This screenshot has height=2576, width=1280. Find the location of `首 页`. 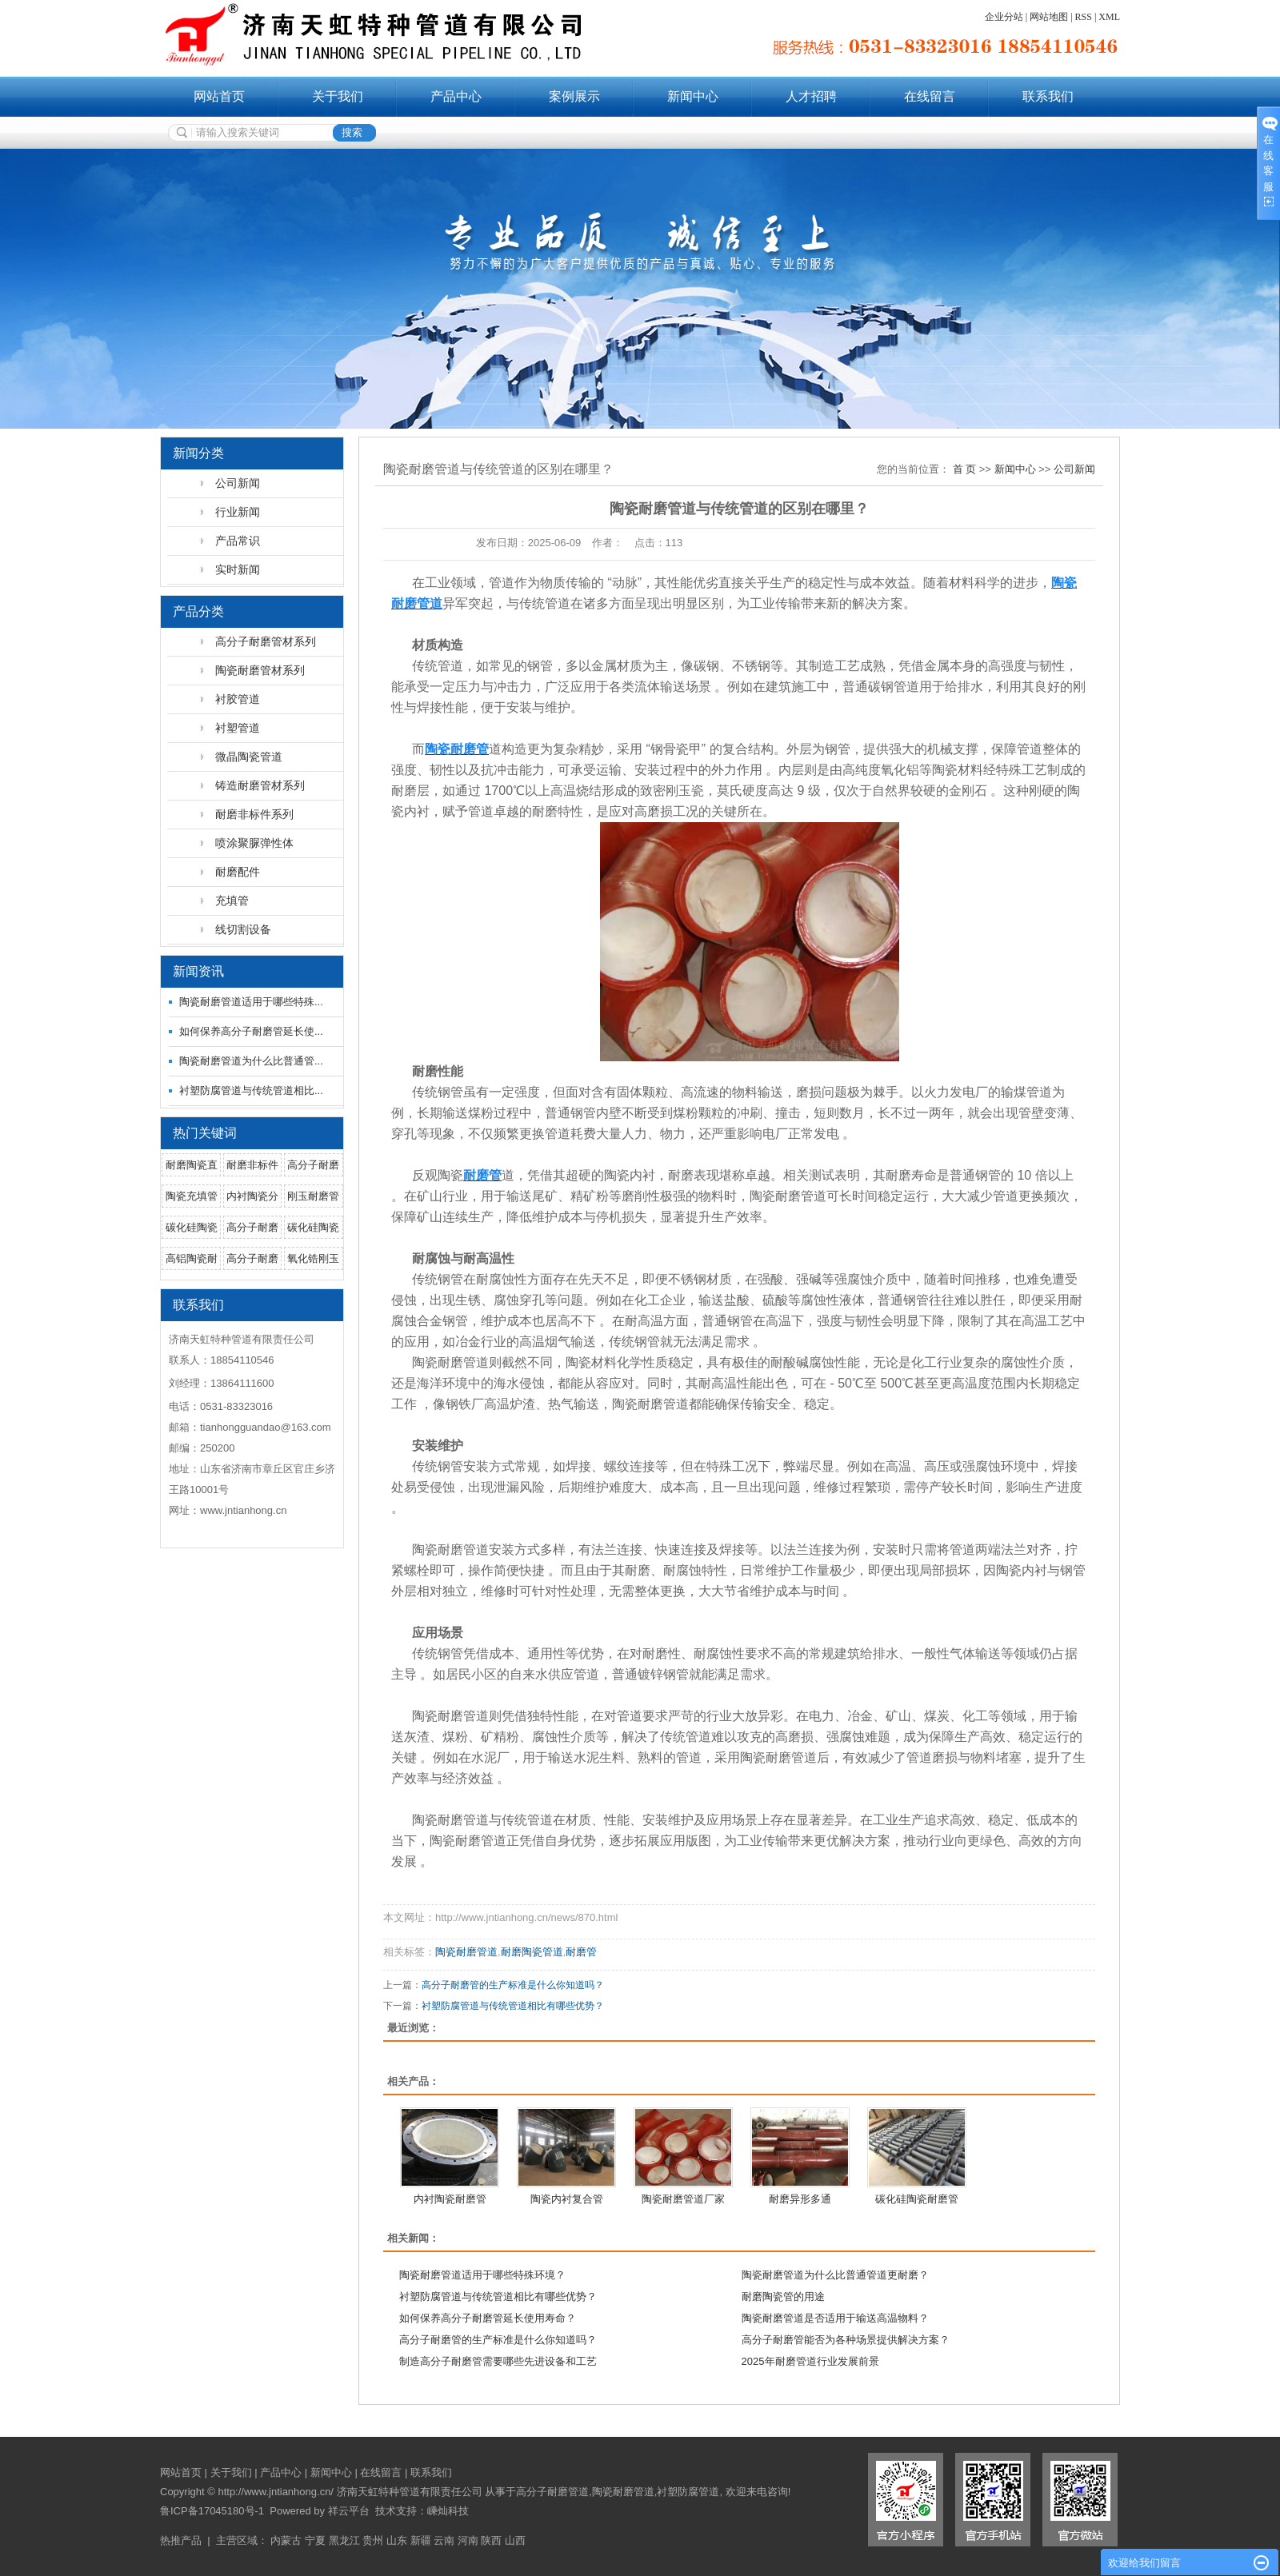

首 页 is located at coordinates (965, 469).